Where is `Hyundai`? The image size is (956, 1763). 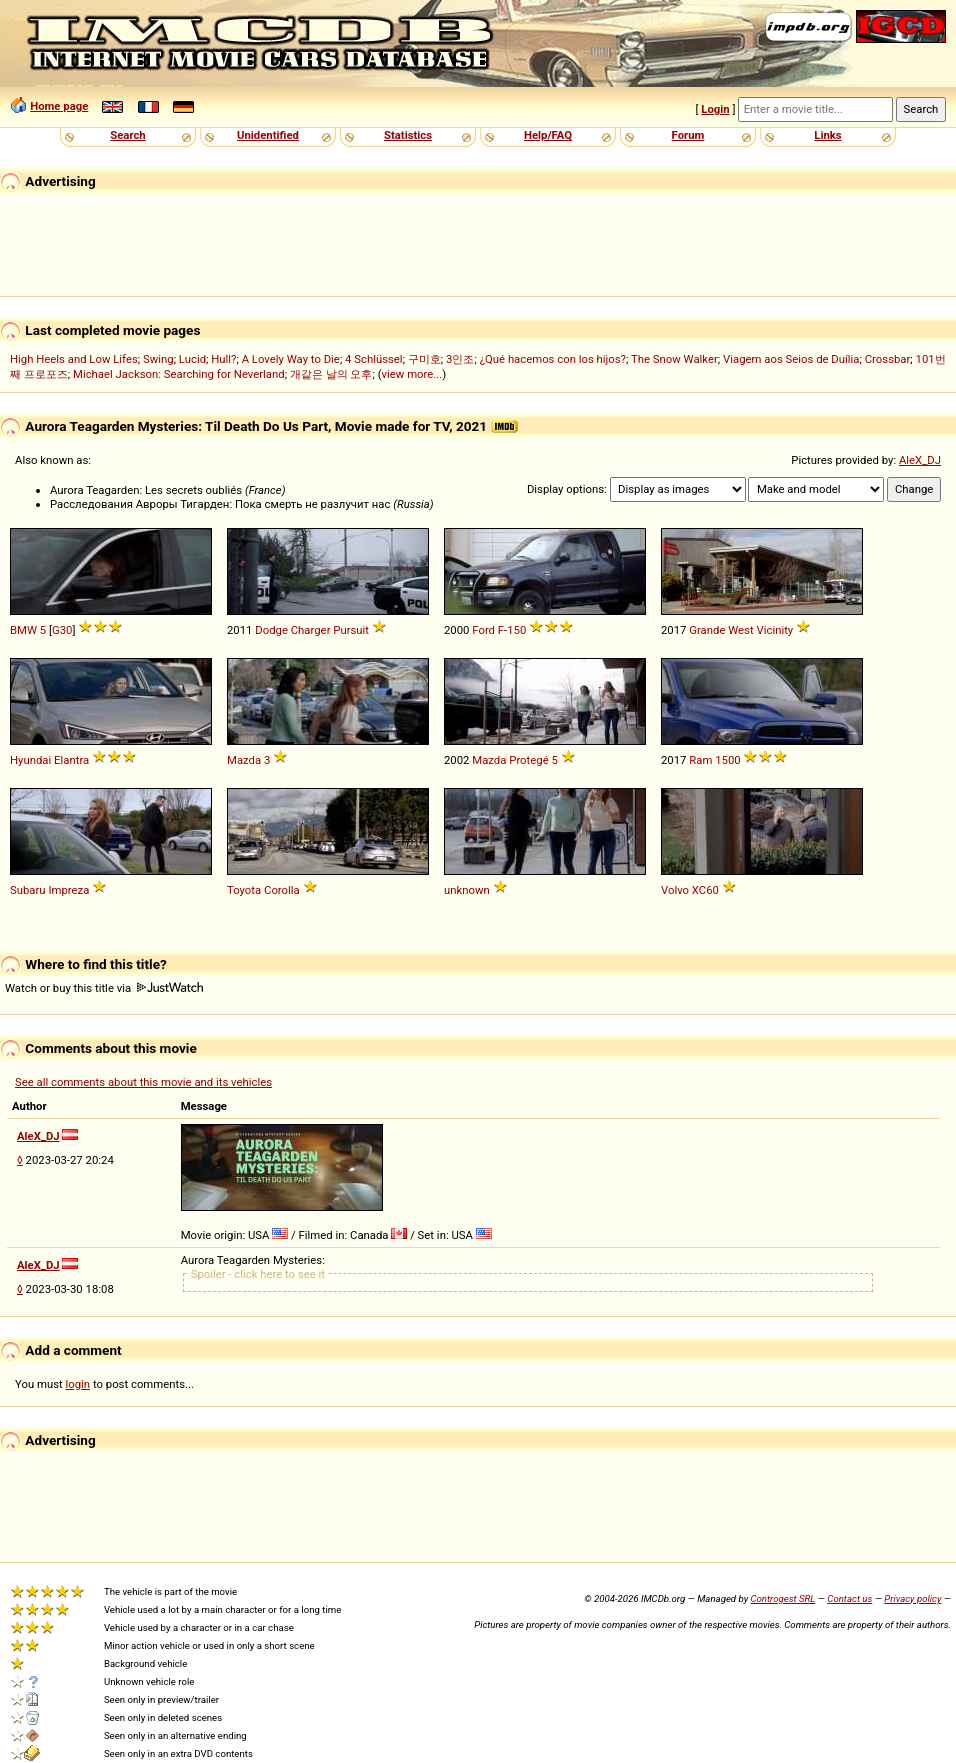 Hyundai is located at coordinates (30, 760).